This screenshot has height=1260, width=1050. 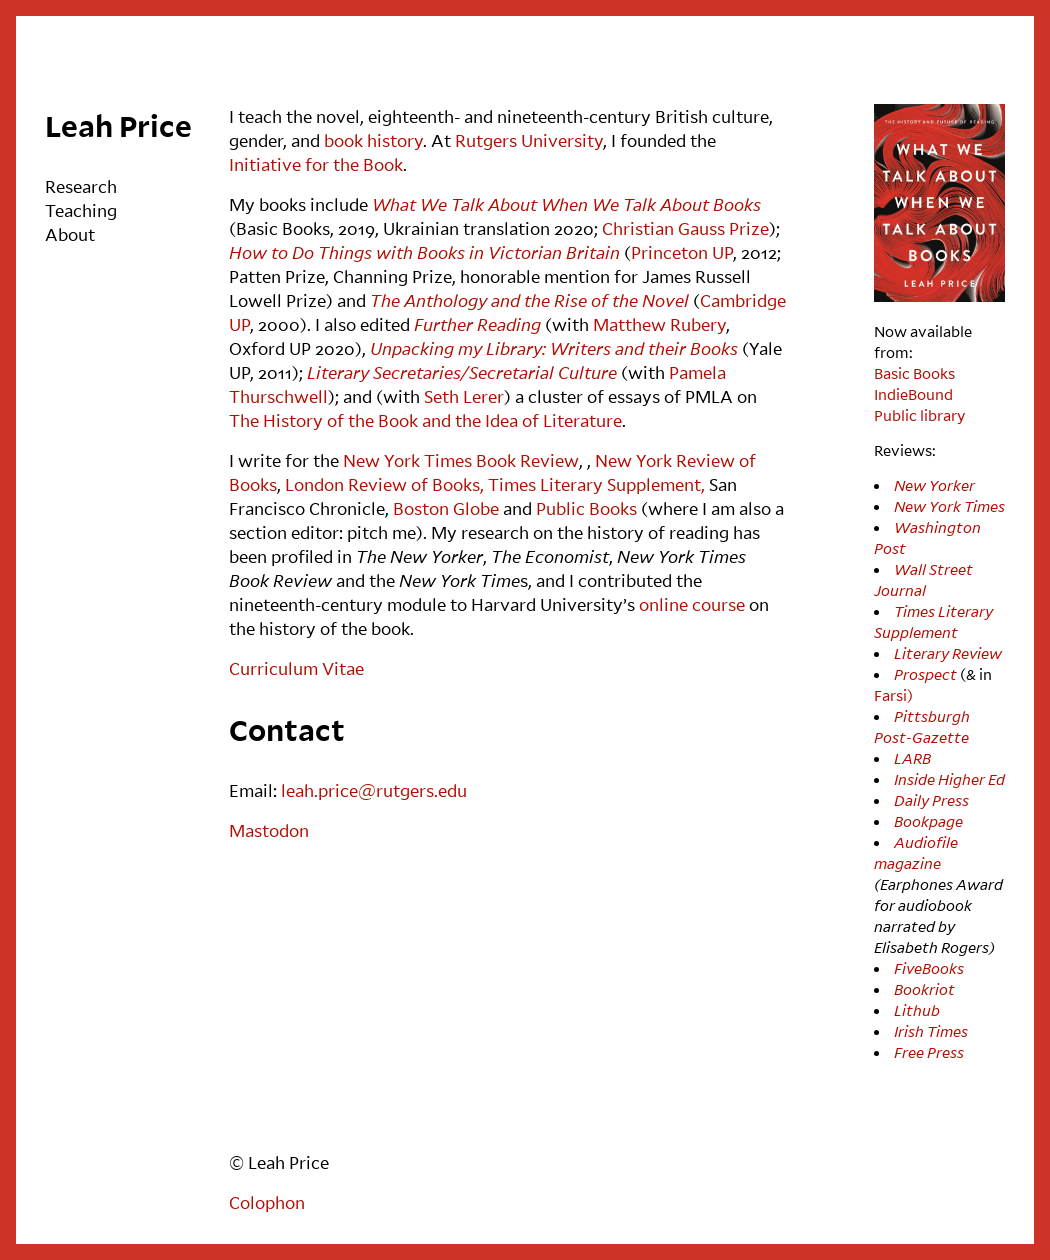 I want to click on book history, so click(x=373, y=140).